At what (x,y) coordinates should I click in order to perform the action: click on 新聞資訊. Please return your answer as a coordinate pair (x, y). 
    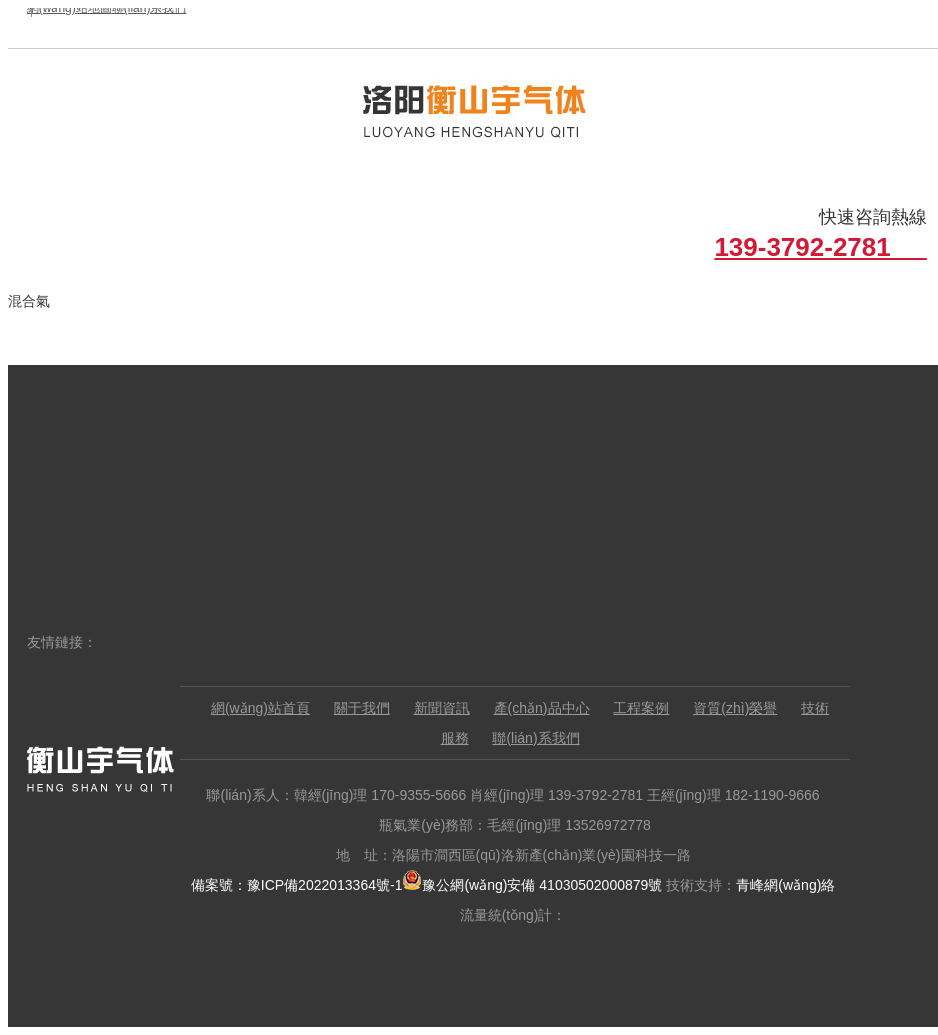
    Looking at the image, I should click on (442, 708).